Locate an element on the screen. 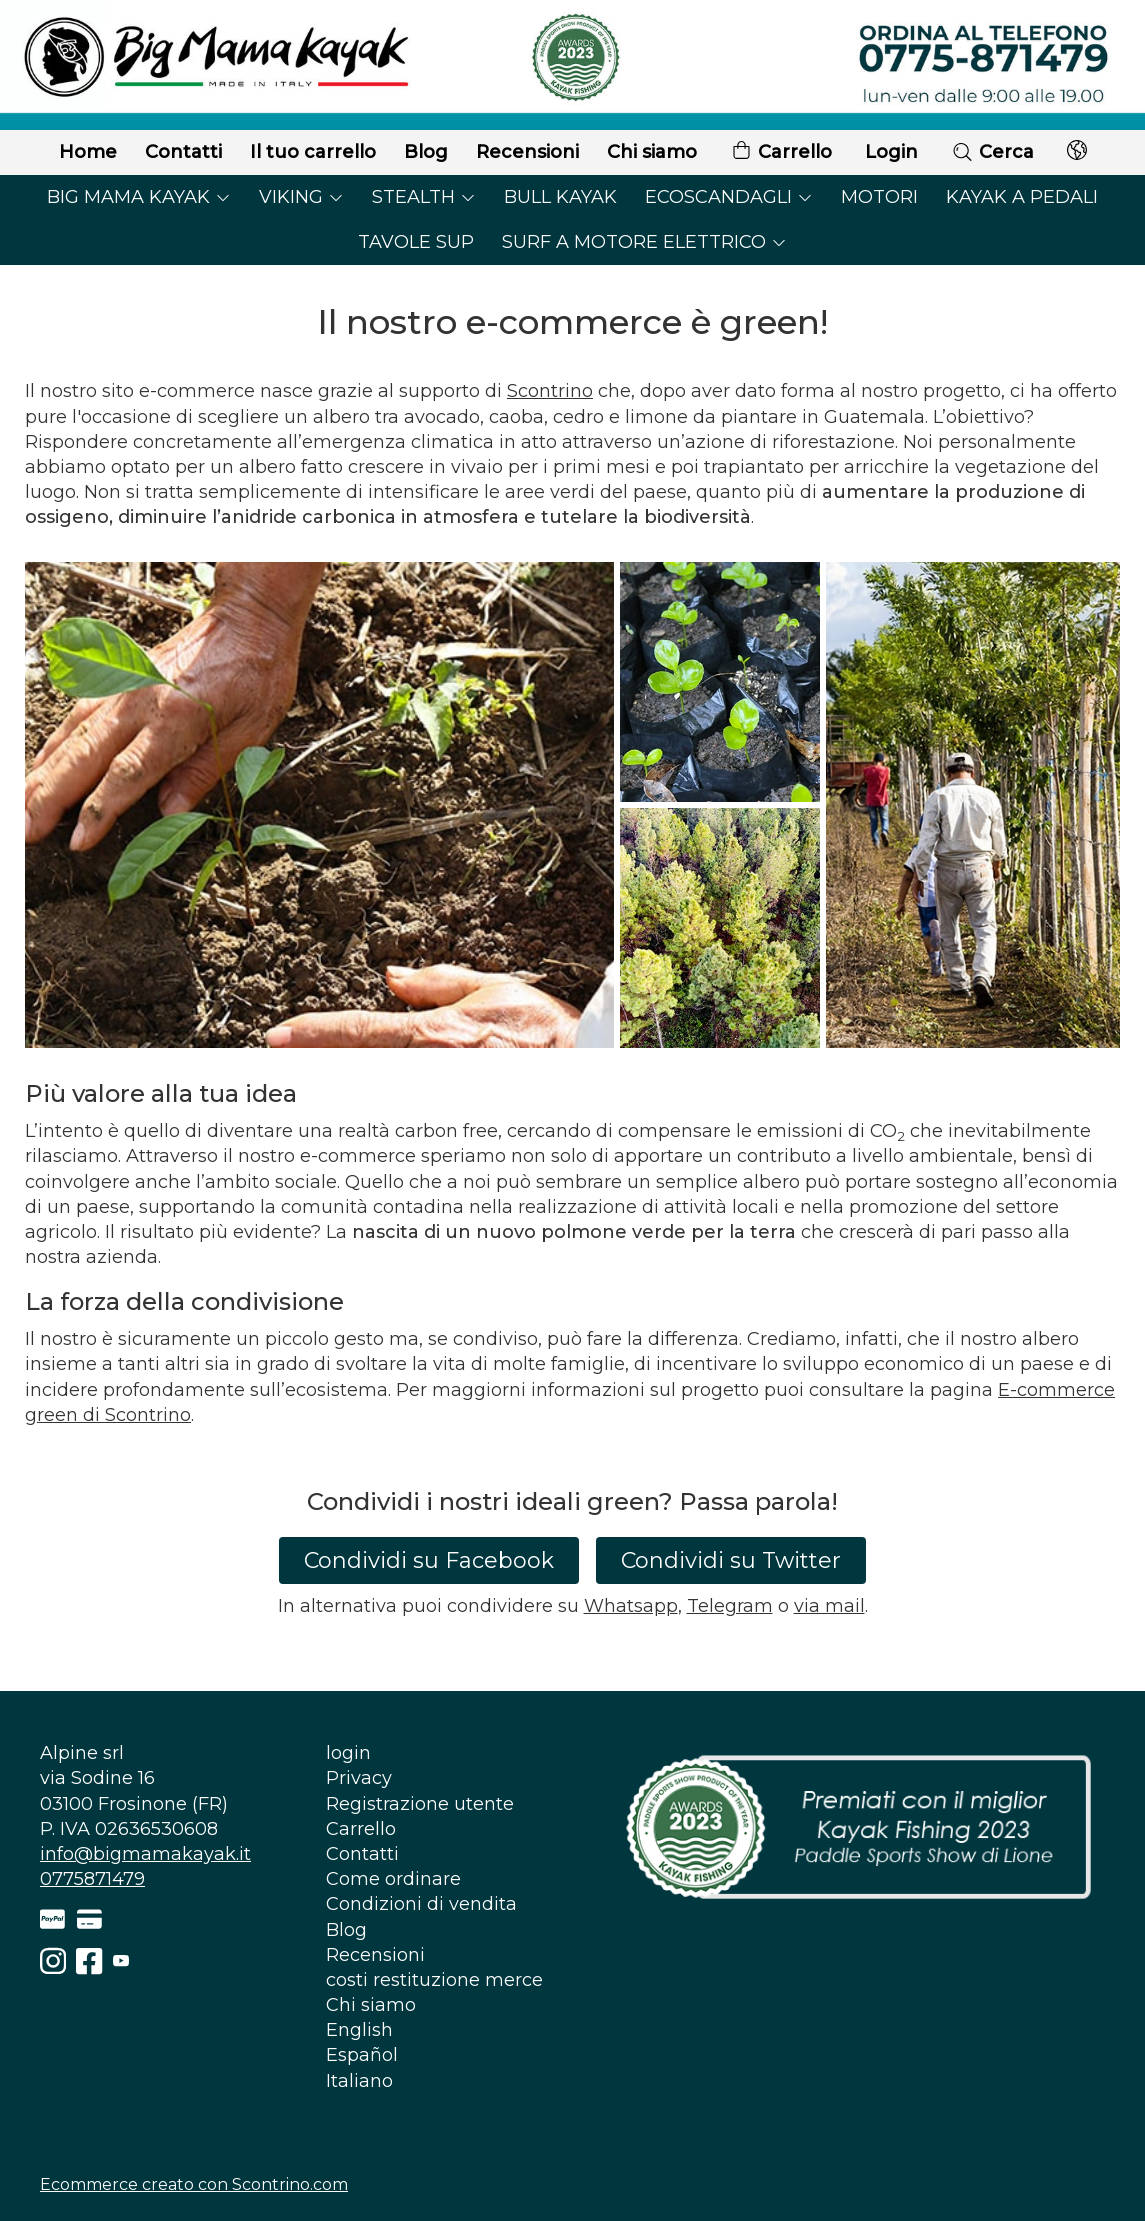 The width and height of the screenshot is (1145, 2221). Telegram is located at coordinates (730, 1606).